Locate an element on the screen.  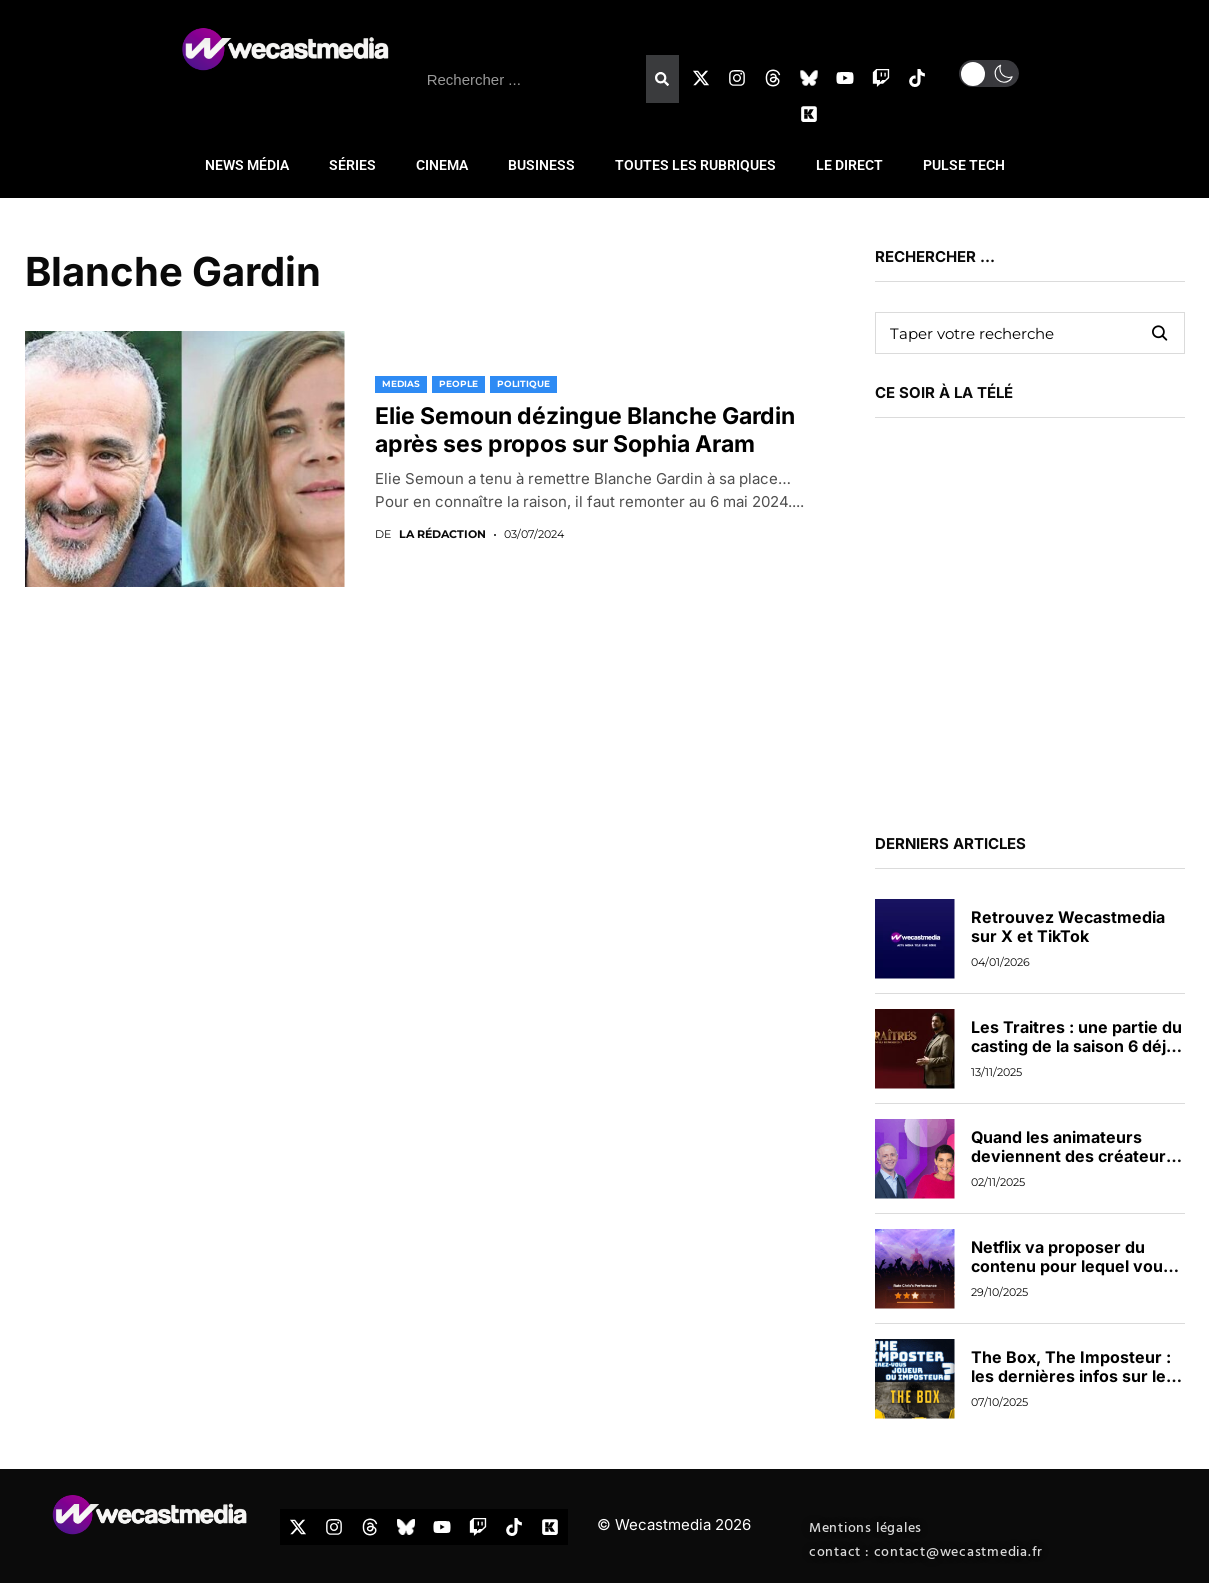
Quand les animateurs deviennent des créateurs de contenus is located at coordinates (1073, 1156).